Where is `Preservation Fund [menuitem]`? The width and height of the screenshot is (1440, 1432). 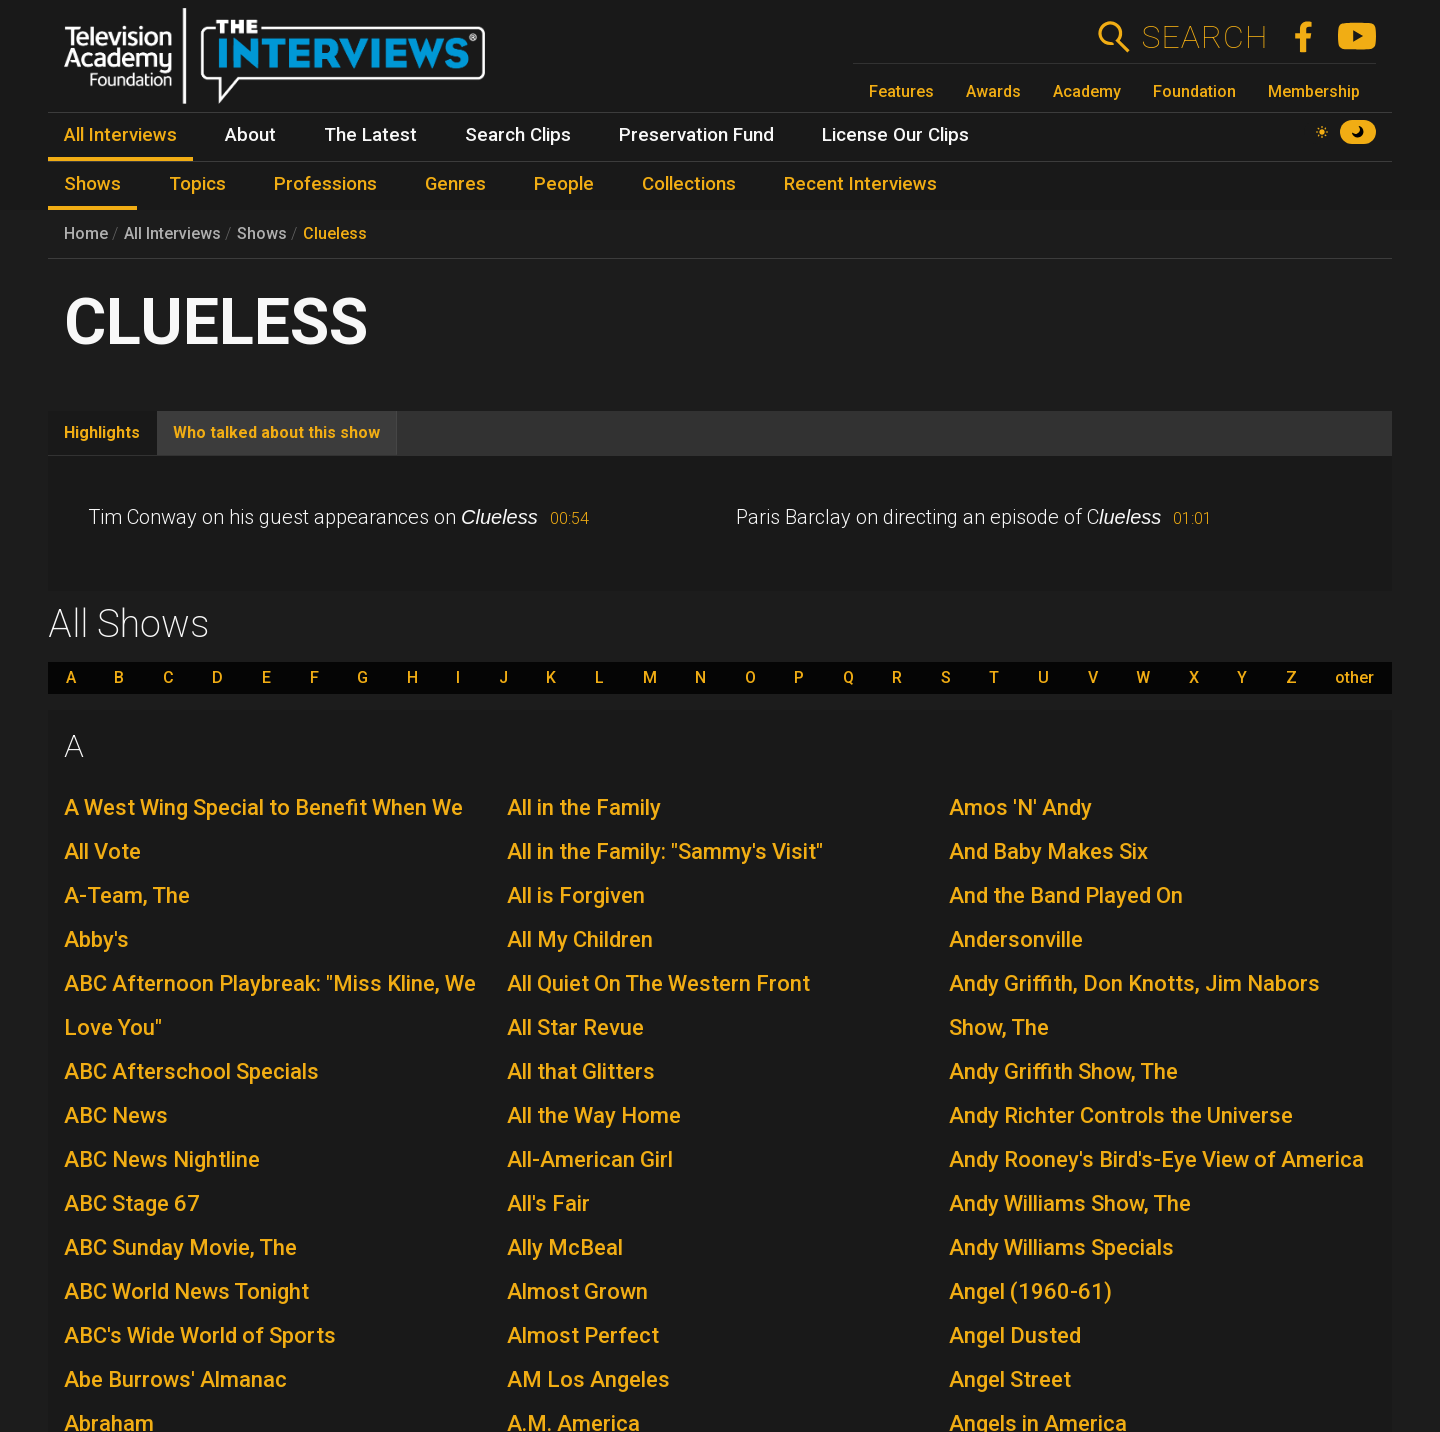
Preservation Fund [menuitem] is located at coordinates (696, 135).